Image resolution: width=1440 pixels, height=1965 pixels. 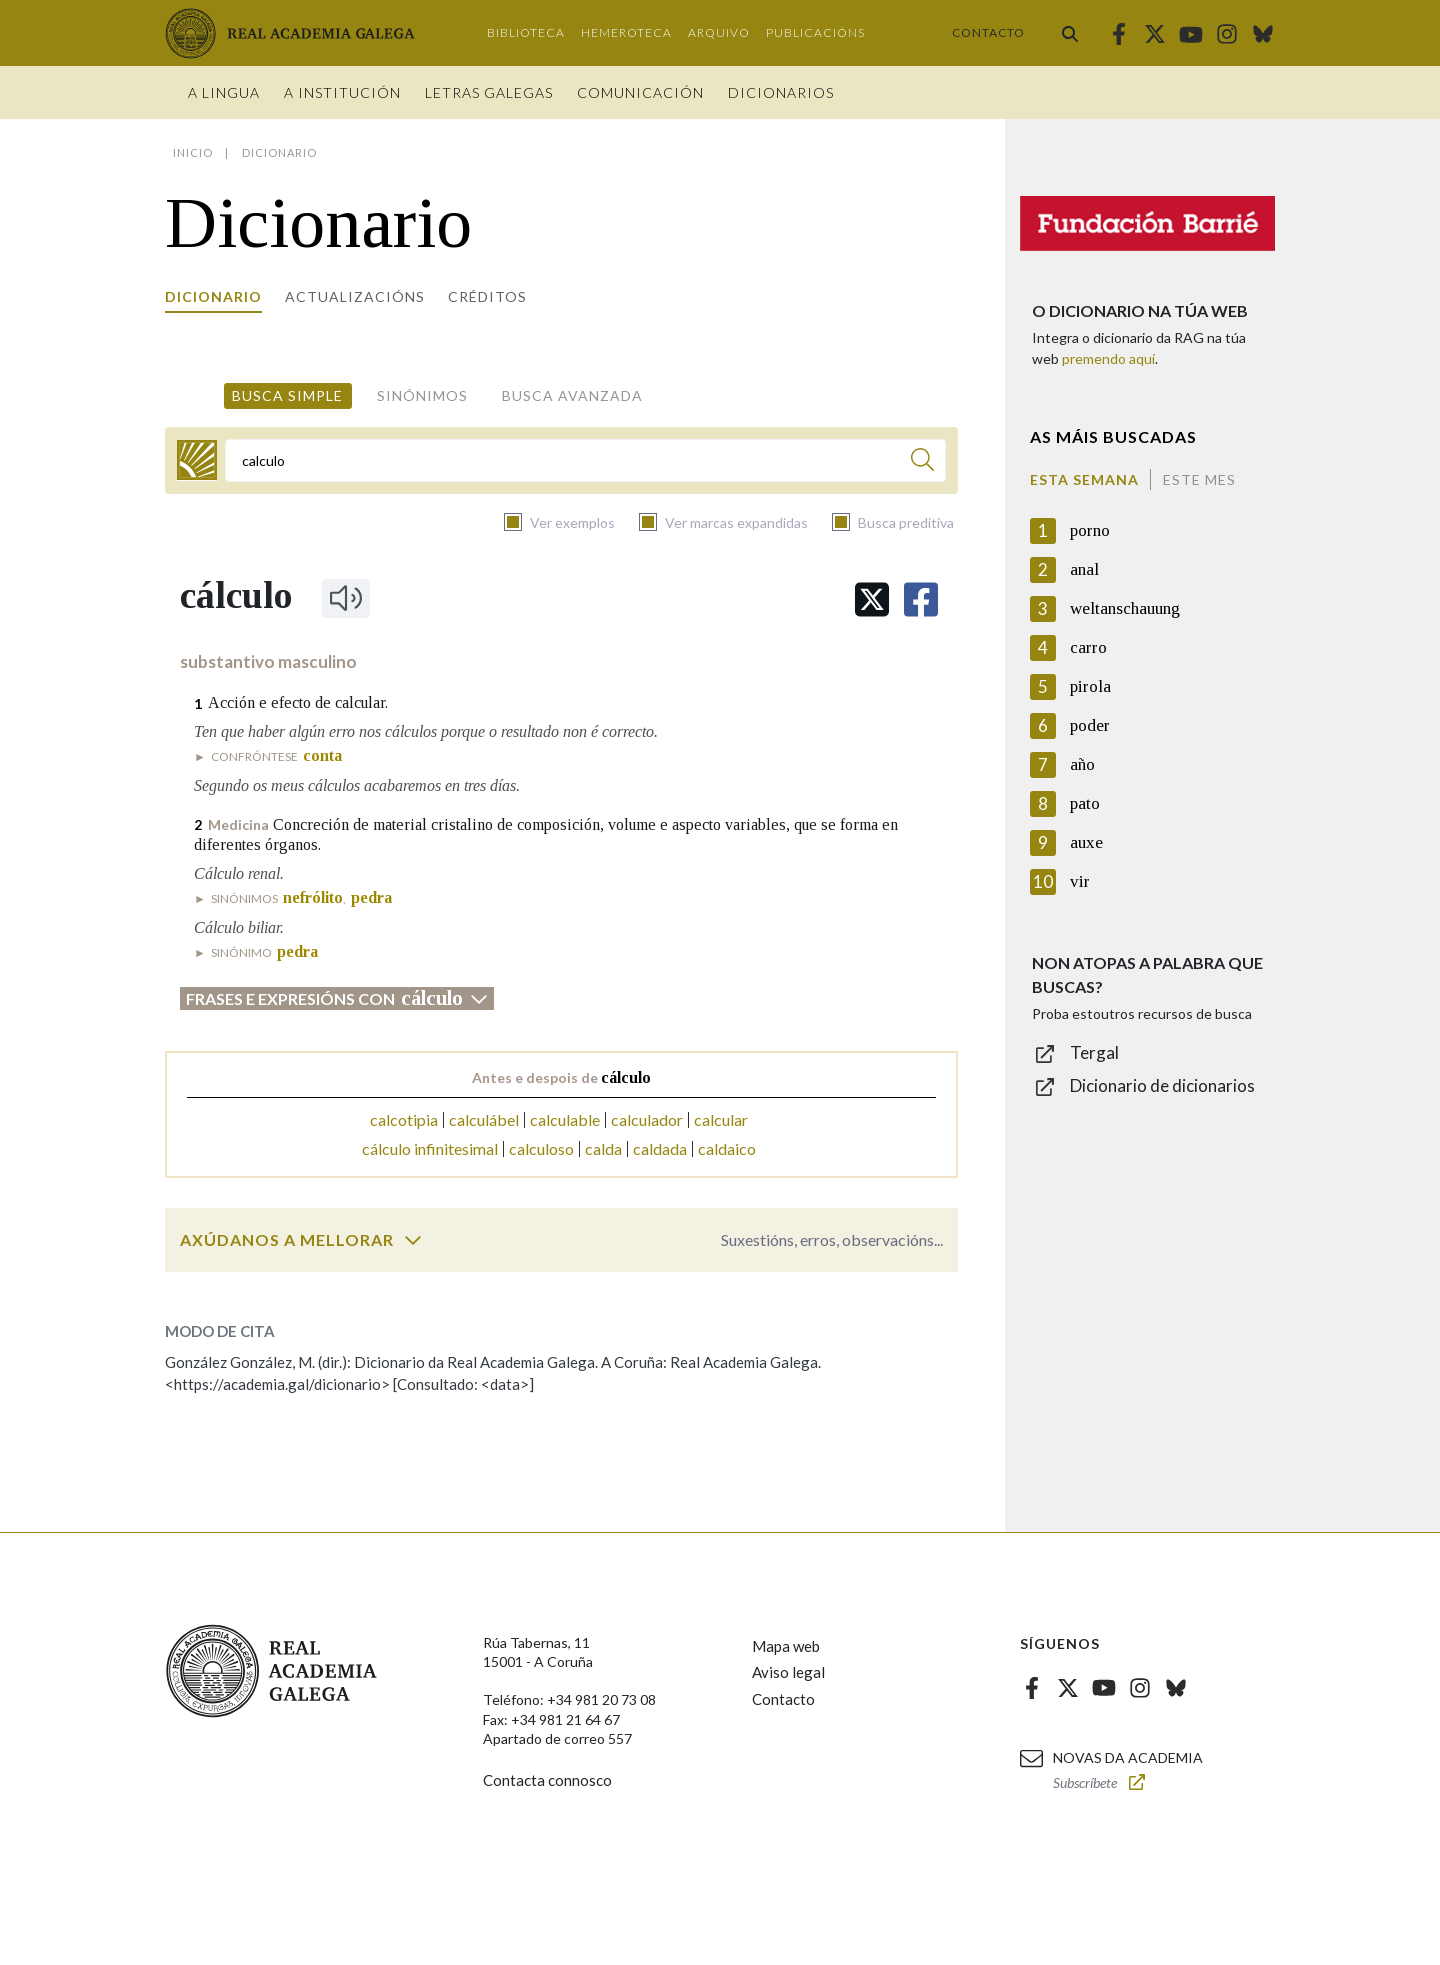 What do you see at coordinates (1108, 358) in the screenshot?
I see `premendo aquí` at bounding box center [1108, 358].